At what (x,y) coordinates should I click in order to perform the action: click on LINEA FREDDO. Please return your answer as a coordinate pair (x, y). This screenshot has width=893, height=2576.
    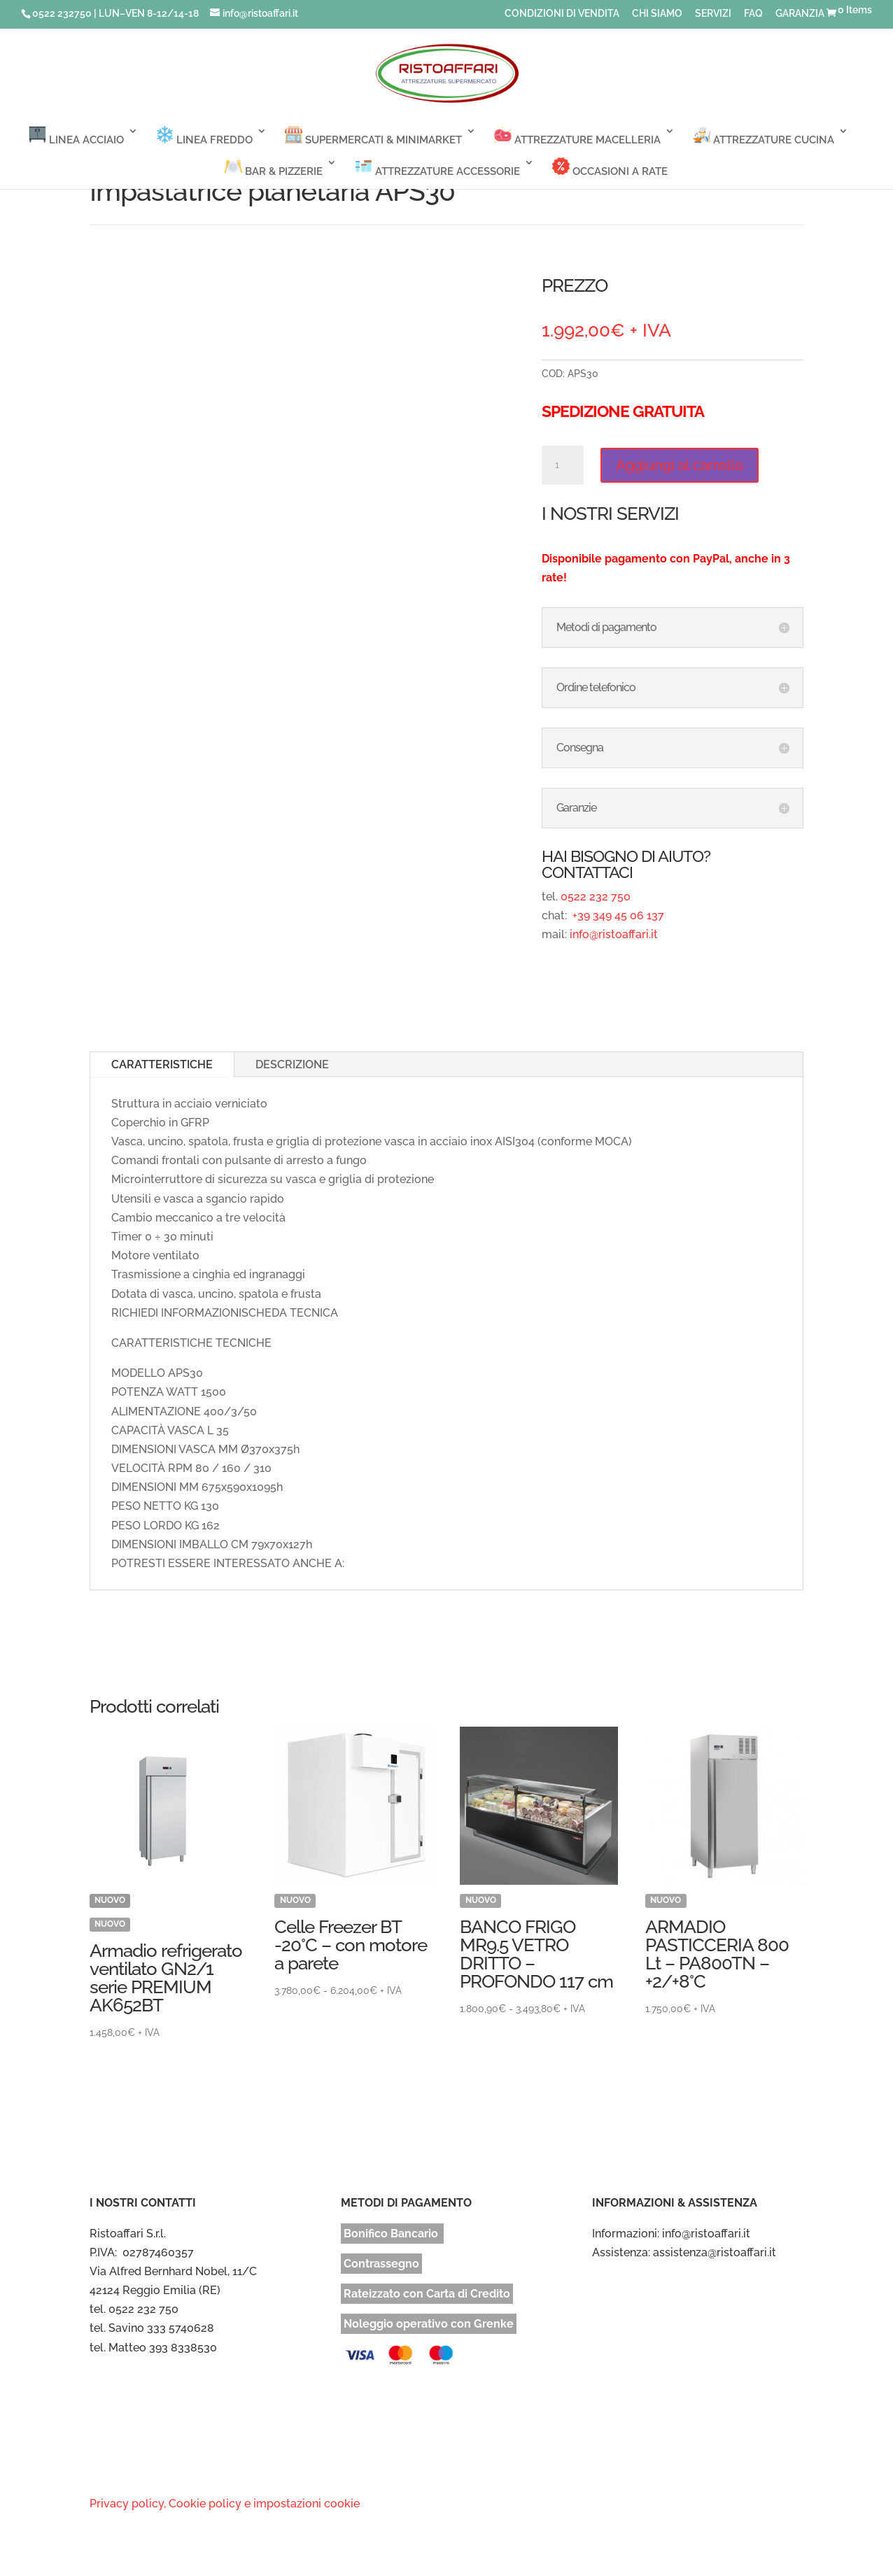
    Looking at the image, I should click on (204, 136).